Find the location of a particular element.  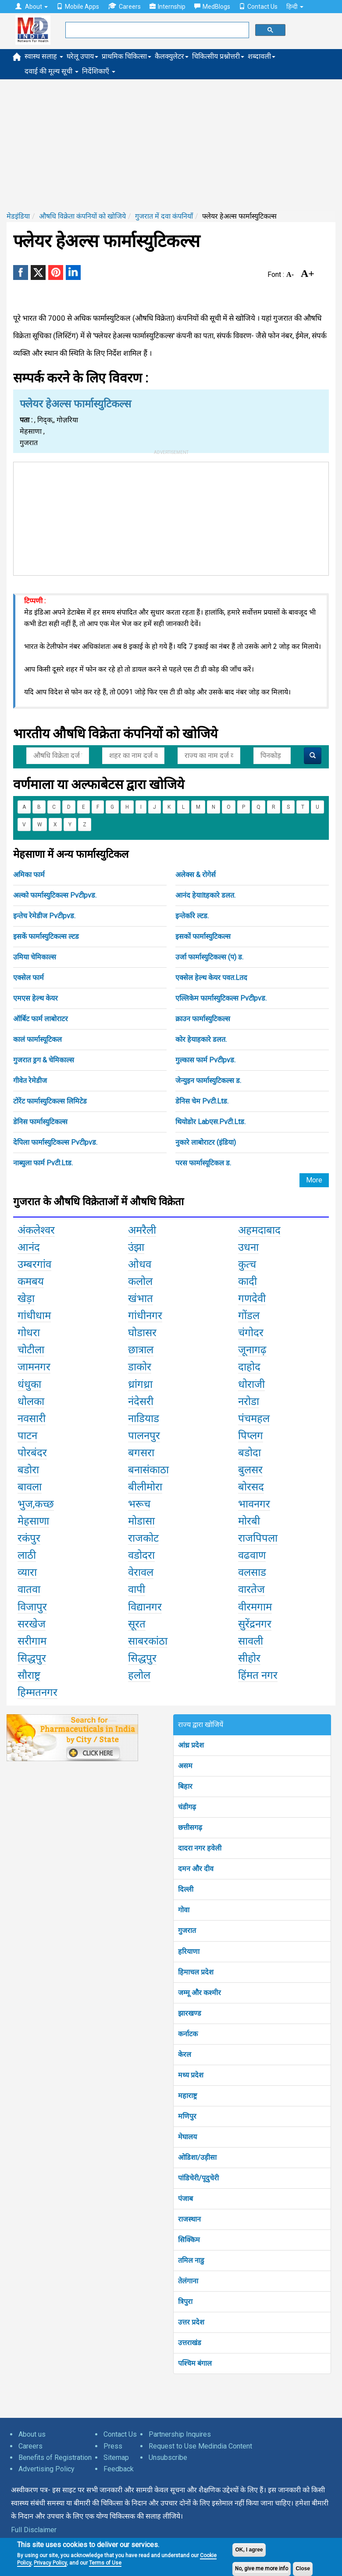

Benefits of Registration is located at coordinates (55, 2457).